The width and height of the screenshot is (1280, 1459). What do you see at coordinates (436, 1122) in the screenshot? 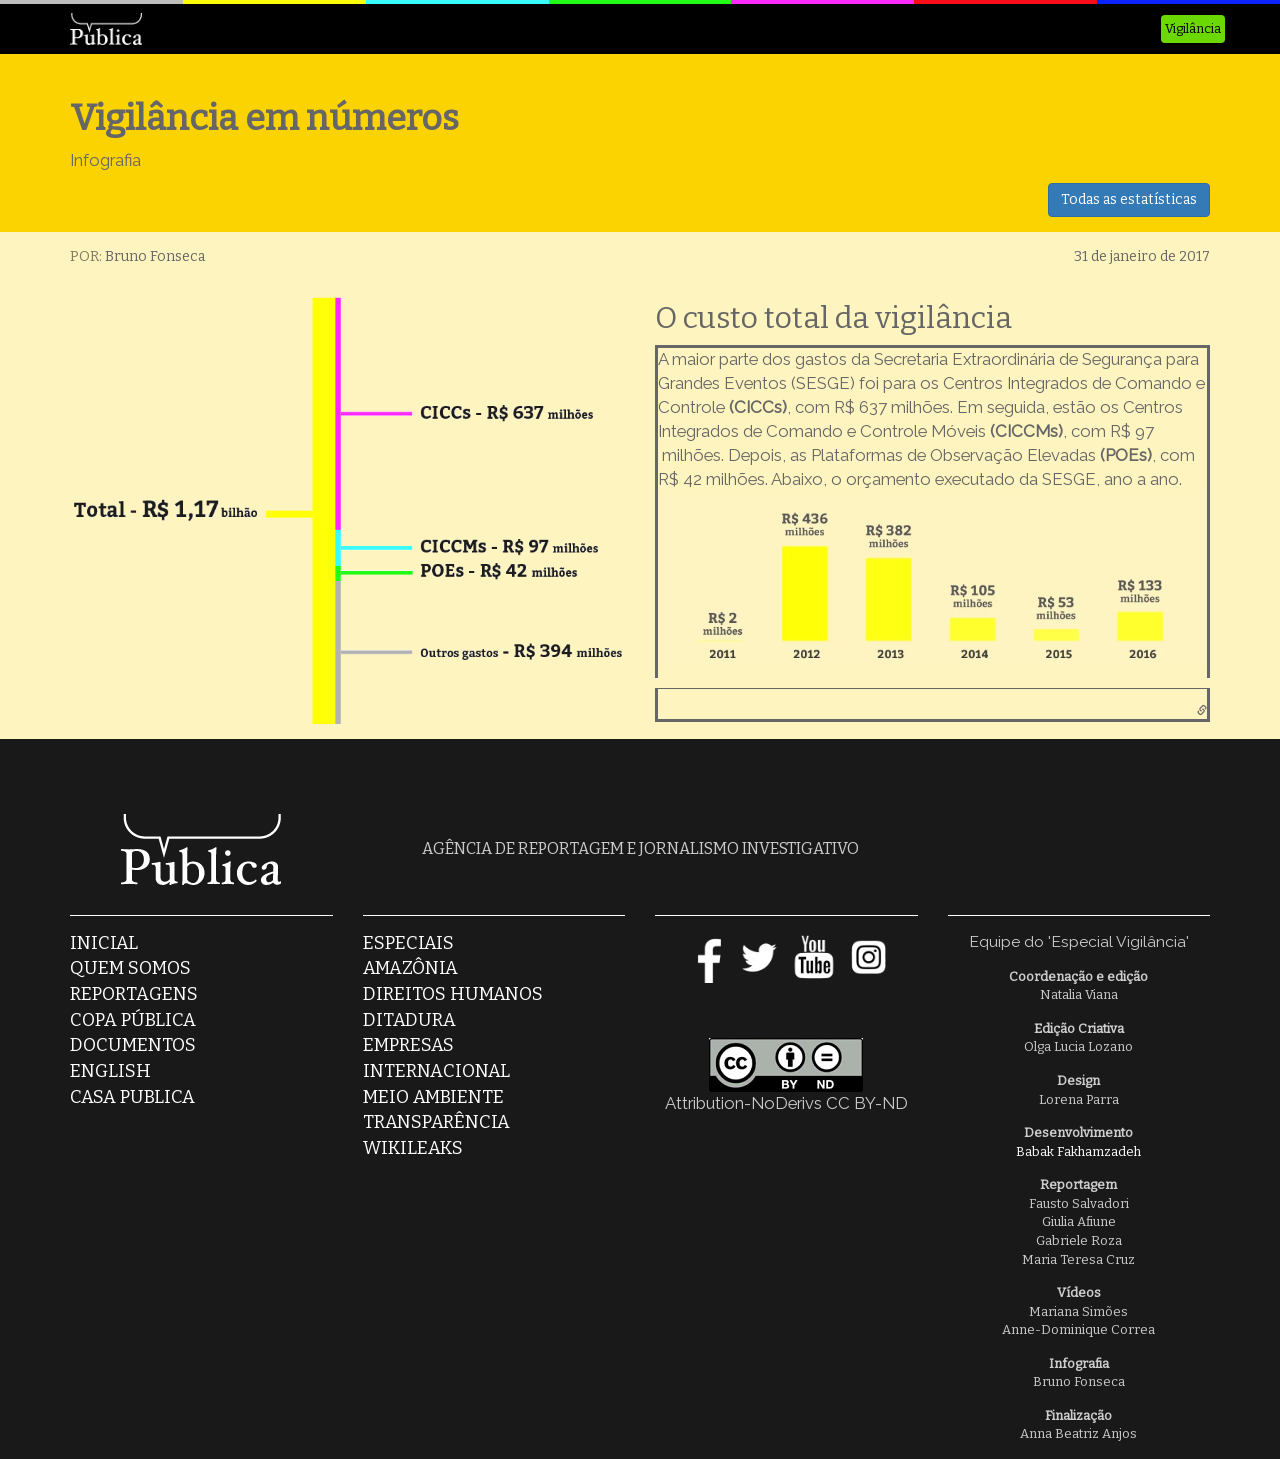
I see `Transparência` at bounding box center [436, 1122].